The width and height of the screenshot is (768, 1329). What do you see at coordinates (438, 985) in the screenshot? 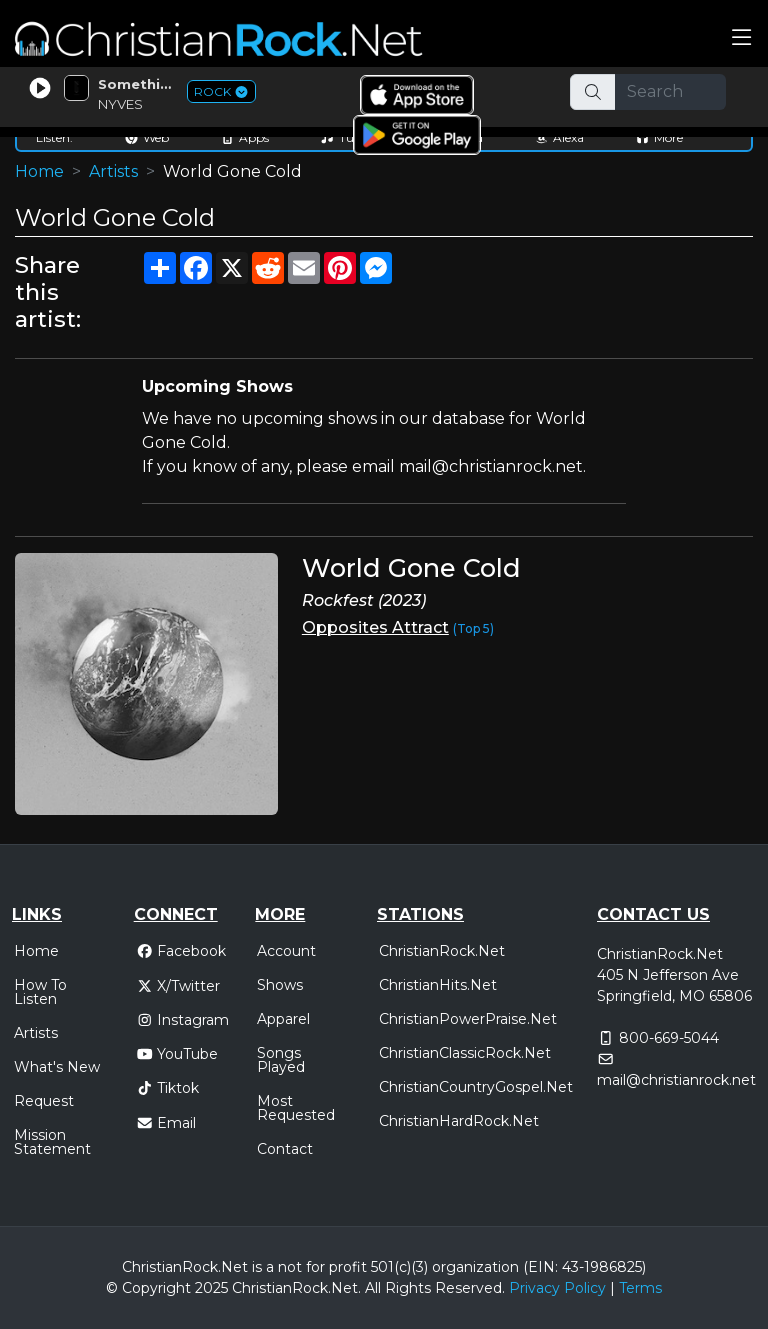
I see `ChristianHits.Net` at bounding box center [438, 985].